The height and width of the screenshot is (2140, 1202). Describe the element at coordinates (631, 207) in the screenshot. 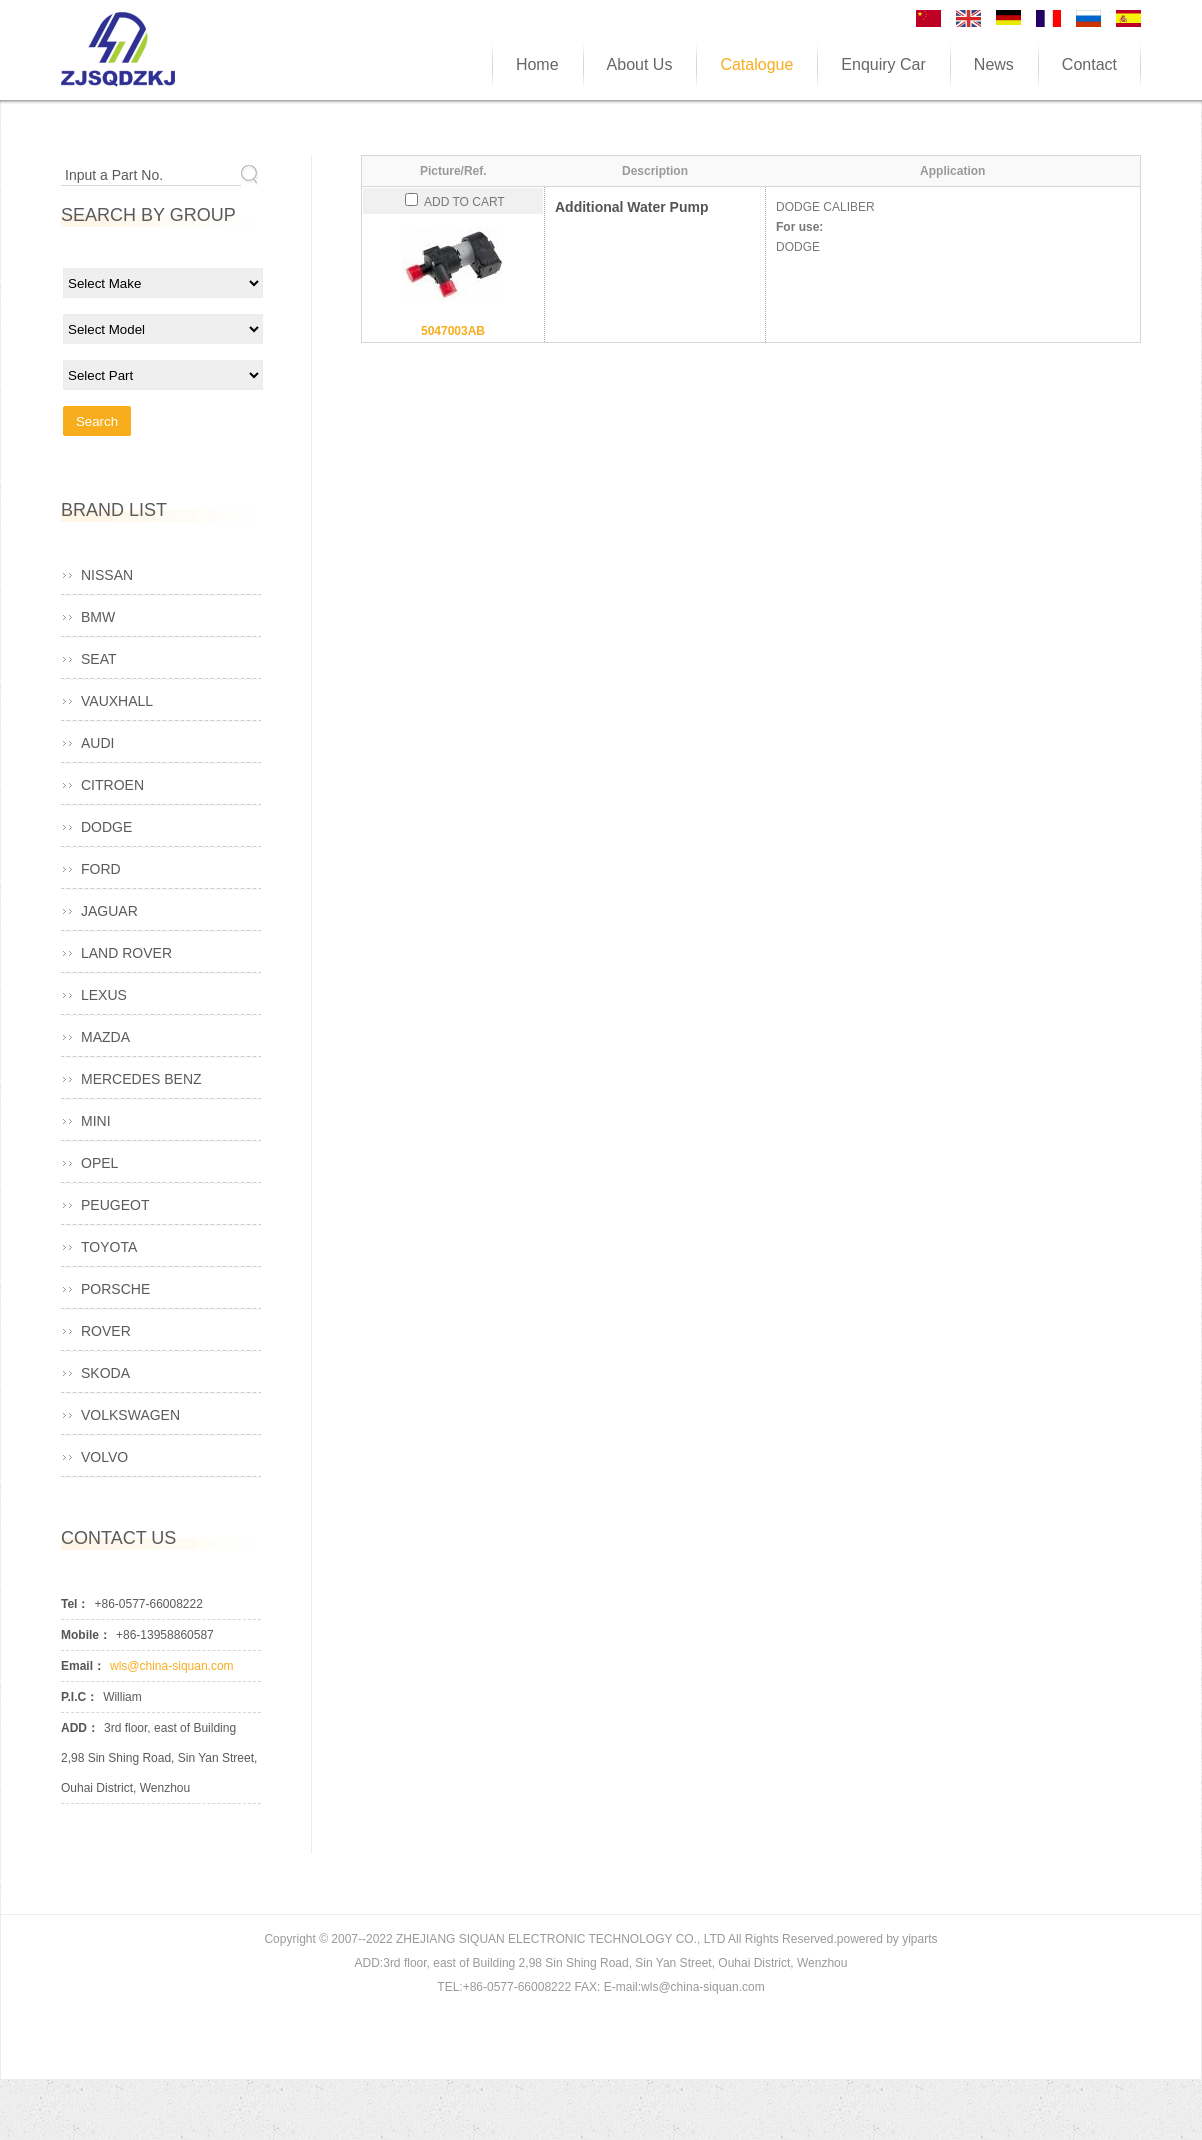

I see `Additional Water Pump` at that location.